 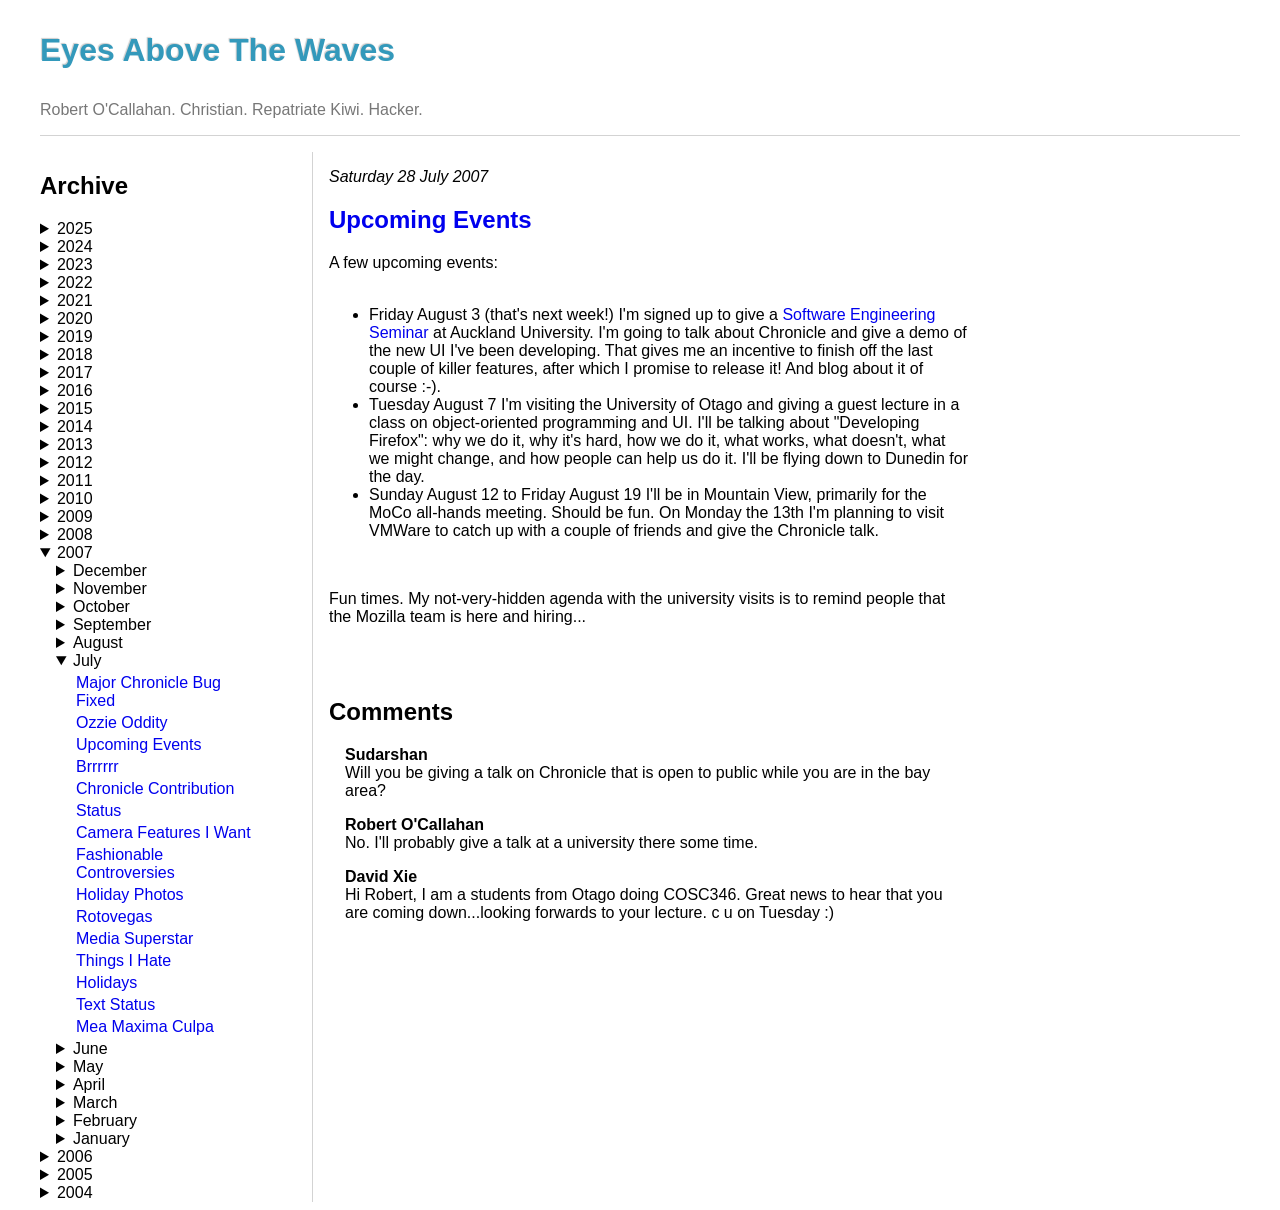 I want to click on 2005, so click(x=75, y=1174).